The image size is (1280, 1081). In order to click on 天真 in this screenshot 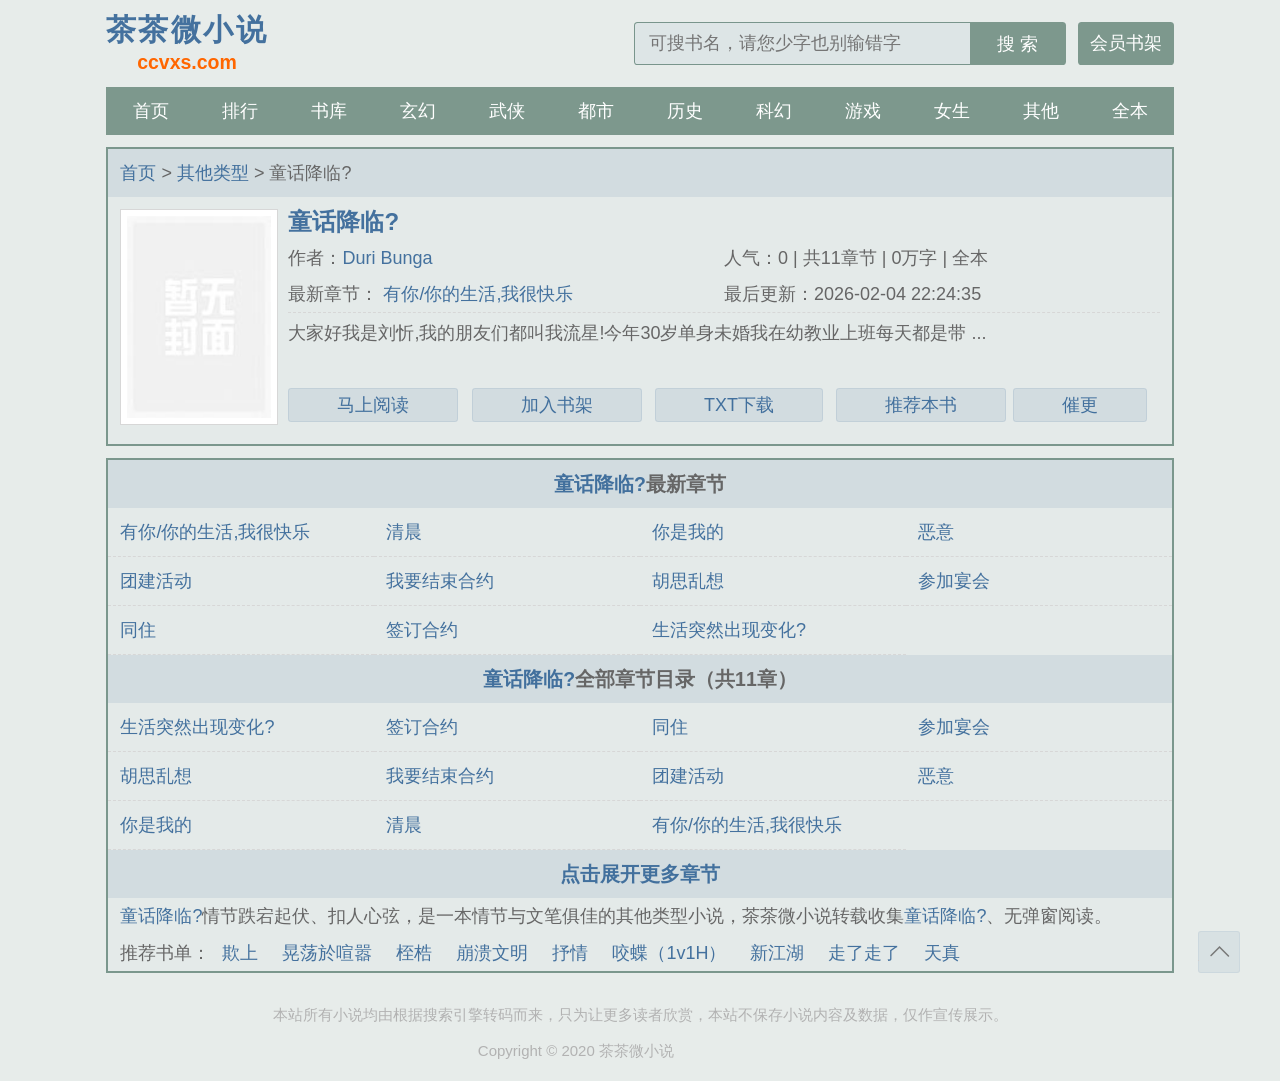, I will do `click(942, 953)`.